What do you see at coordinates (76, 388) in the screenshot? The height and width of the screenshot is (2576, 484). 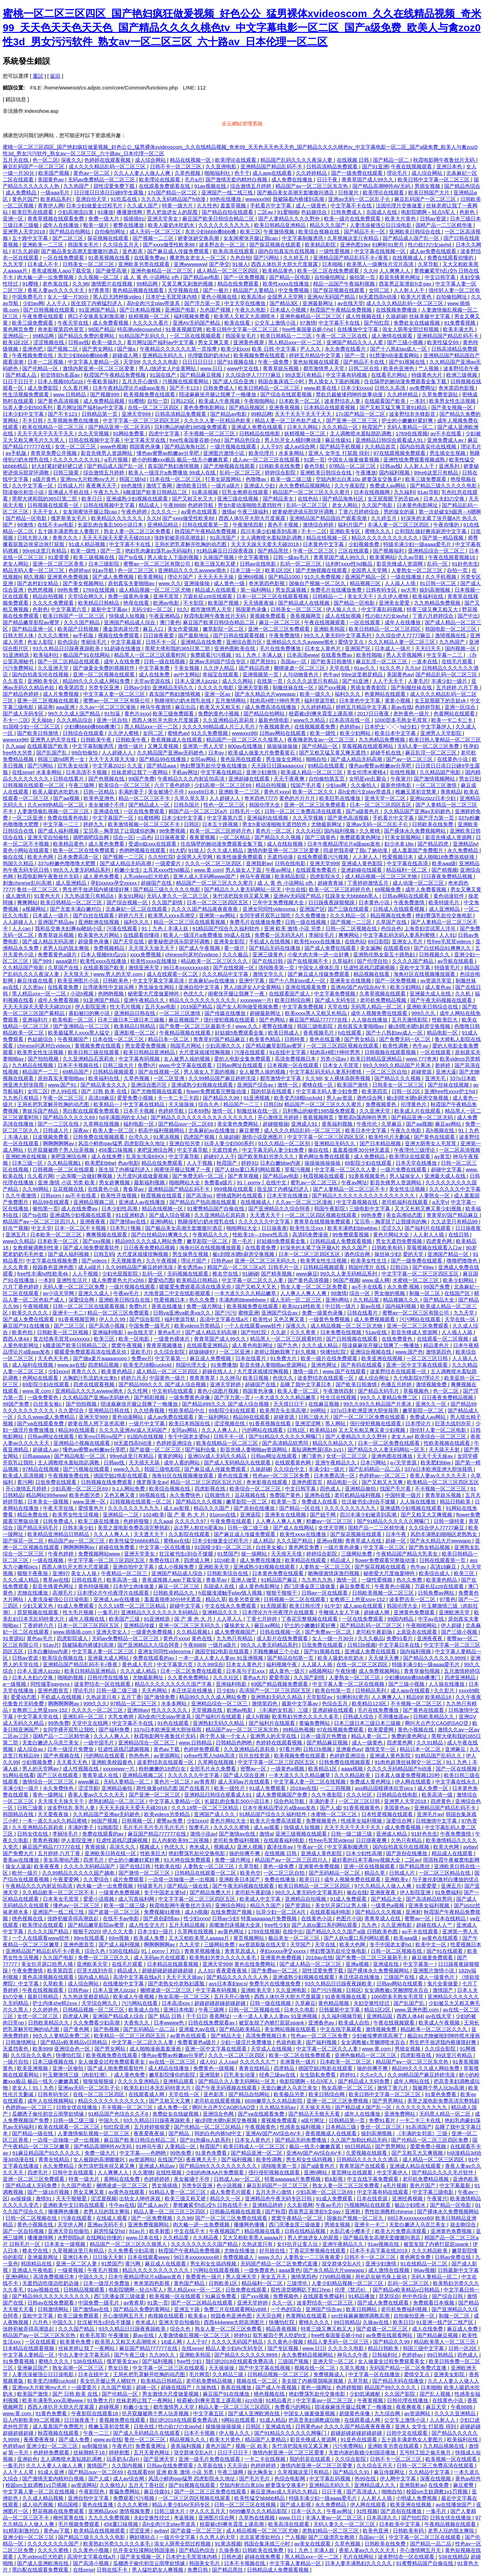 I see `久久看片网` at bounding box center [76, 388].